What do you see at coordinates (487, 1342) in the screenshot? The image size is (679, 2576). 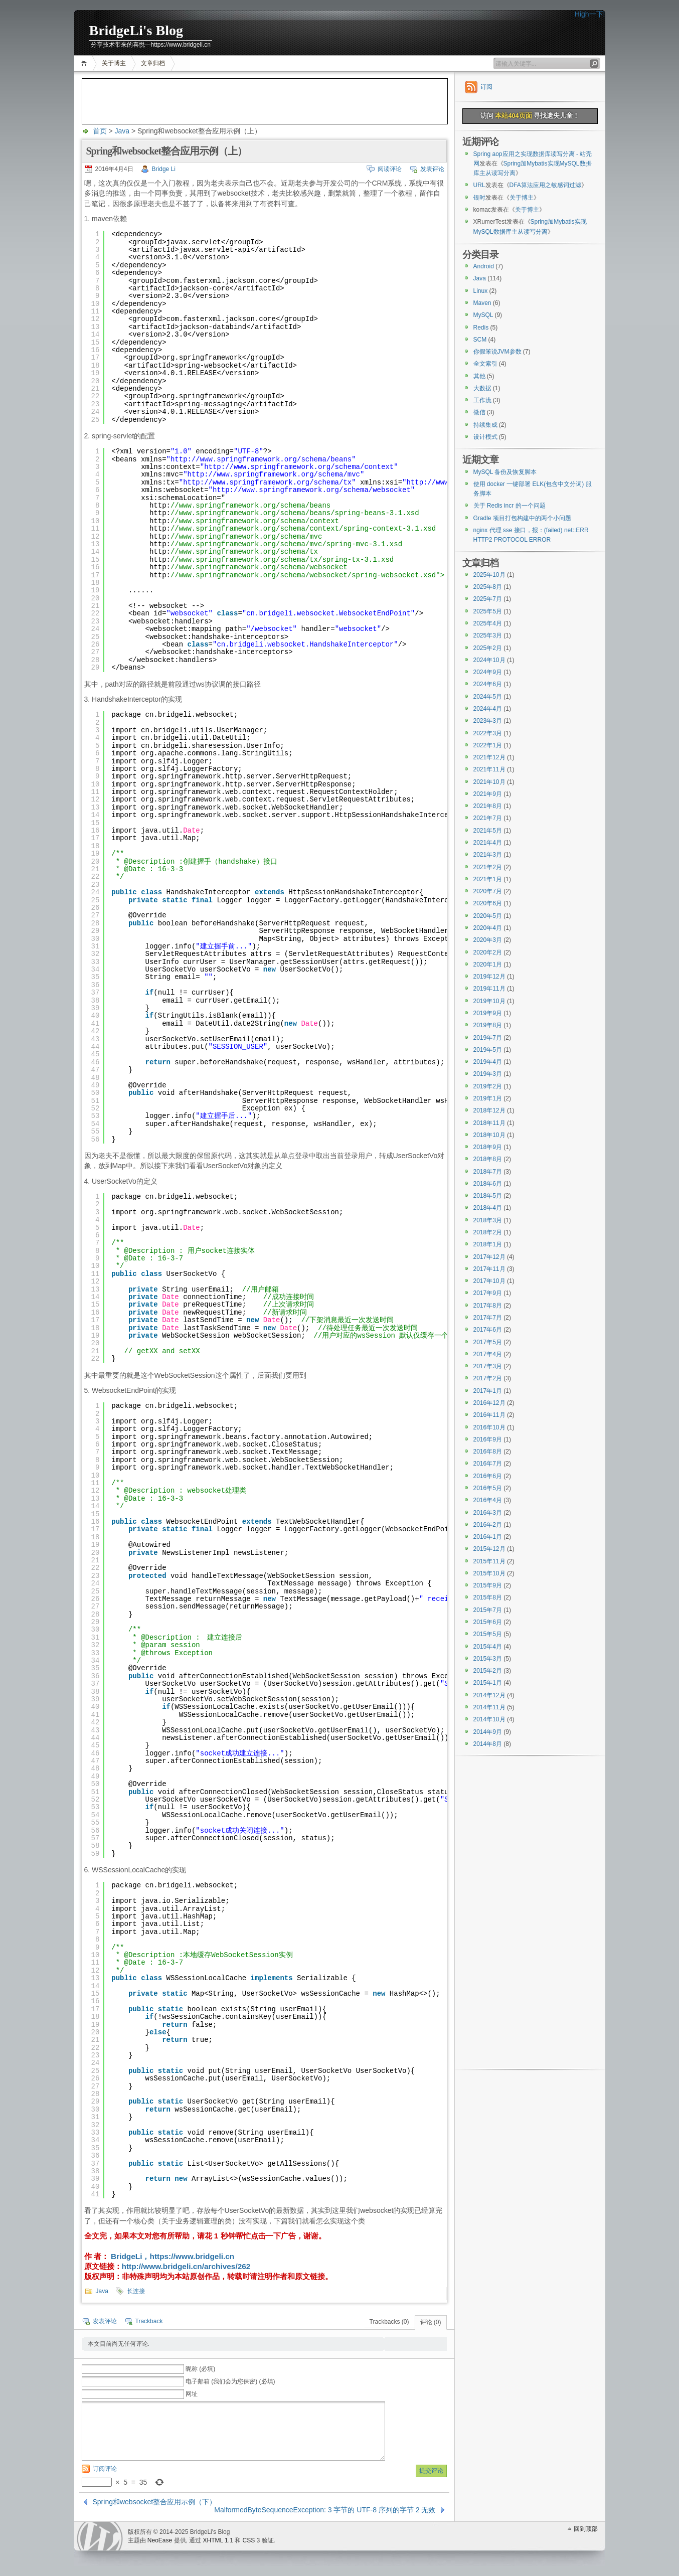 I see `2017年5月` at bounding box center [487, 1342].